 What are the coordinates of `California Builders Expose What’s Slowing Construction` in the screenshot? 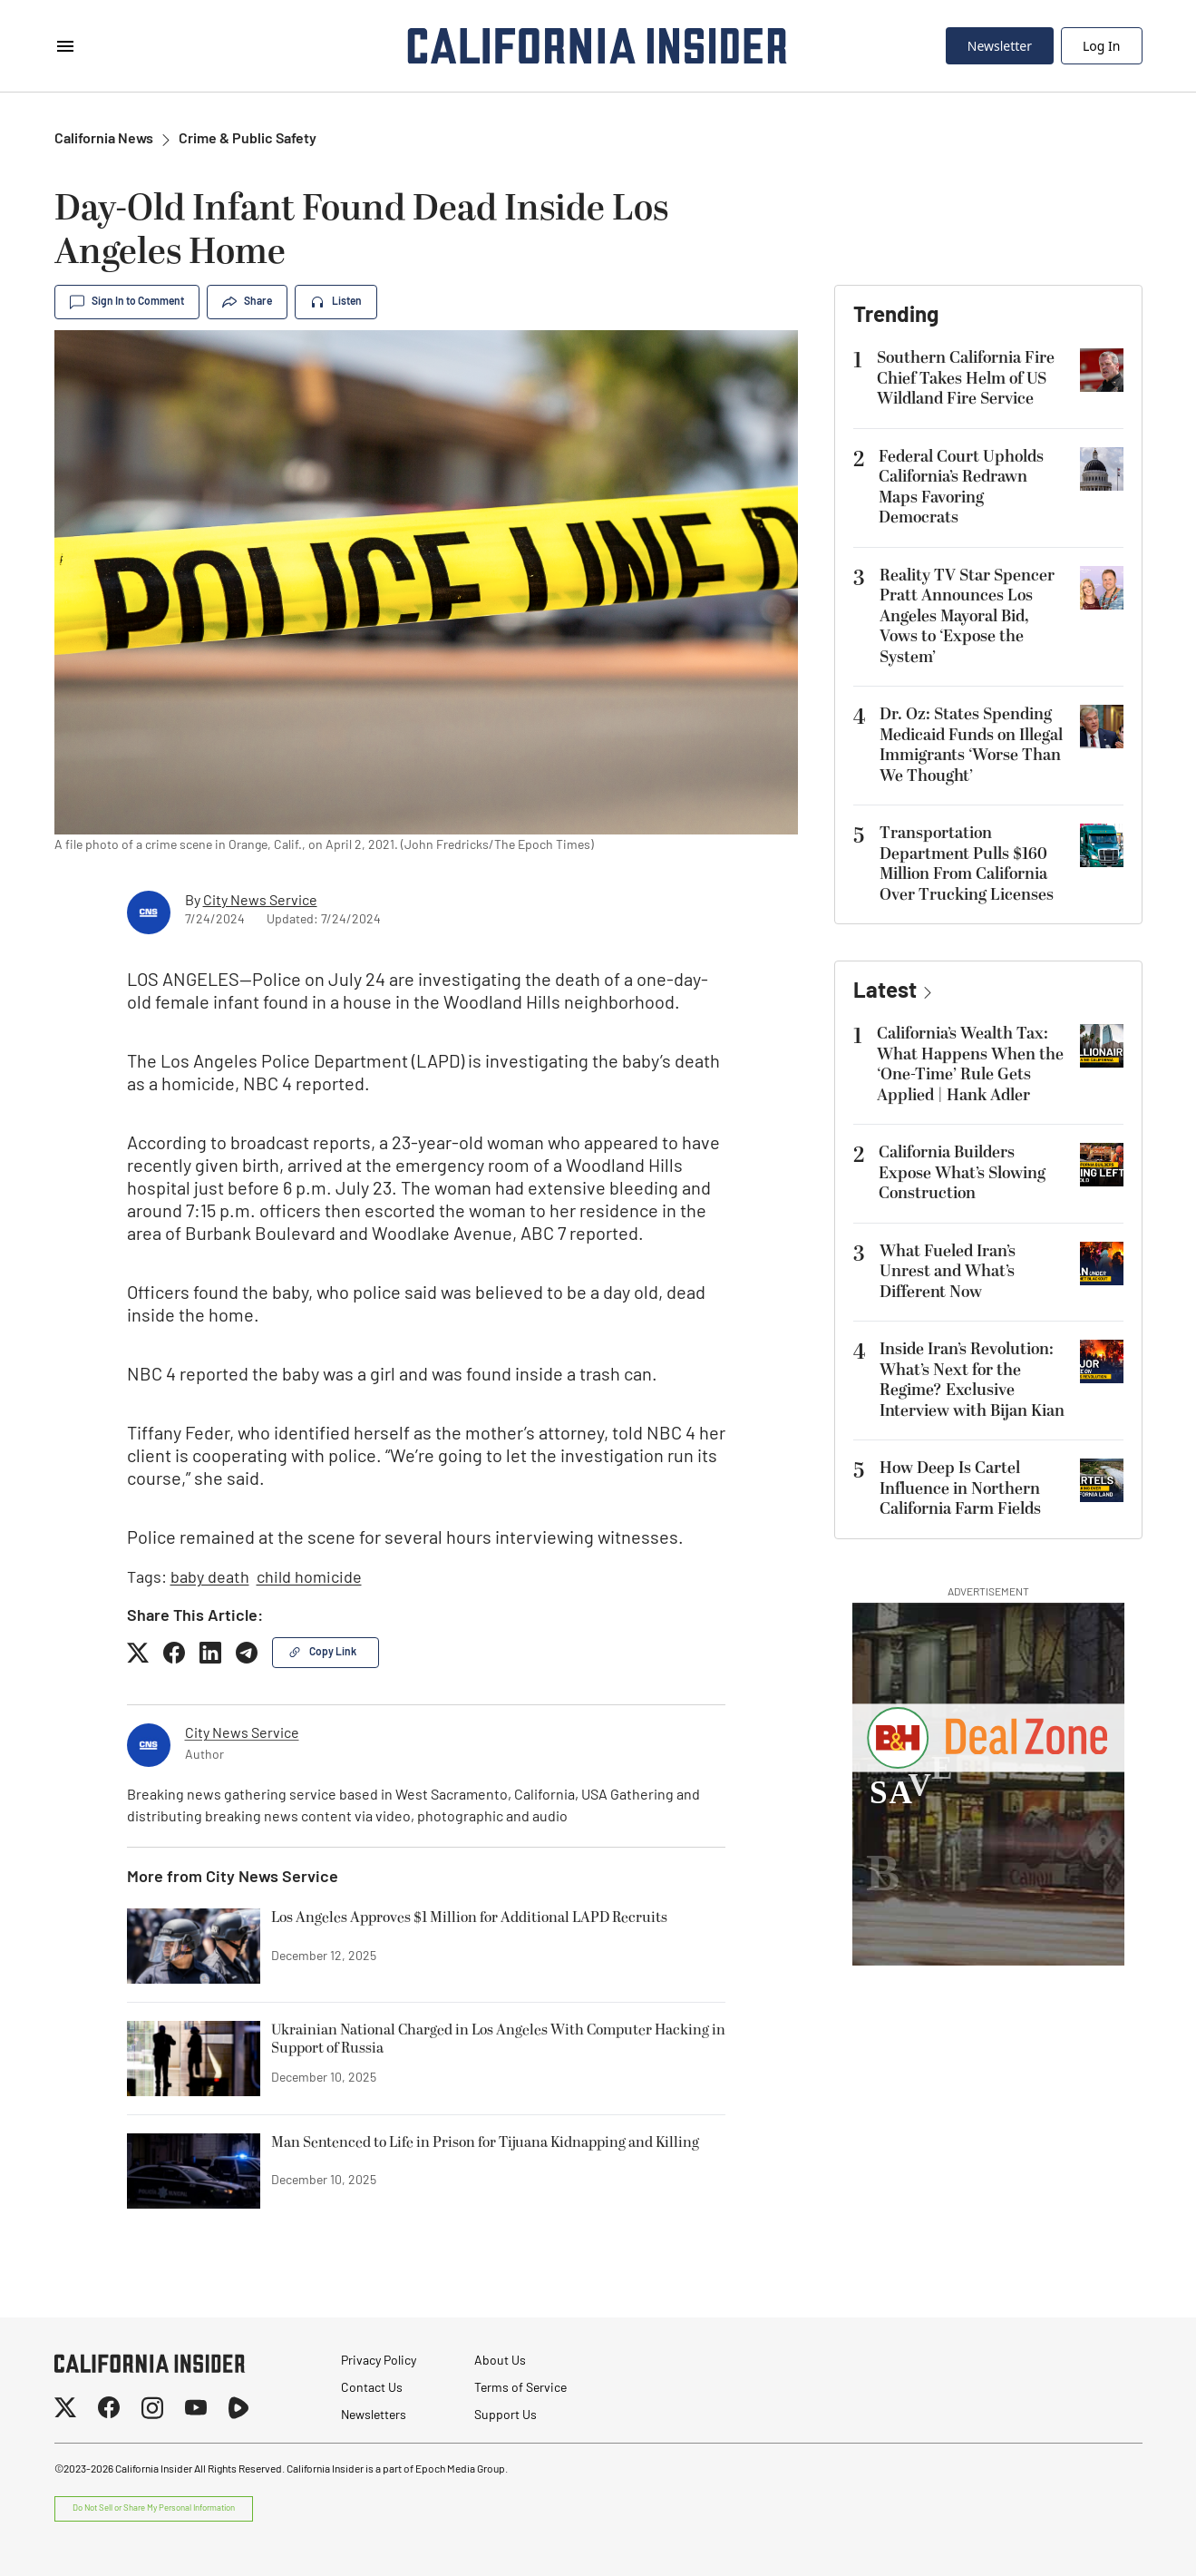 It's located at (962, 1172).